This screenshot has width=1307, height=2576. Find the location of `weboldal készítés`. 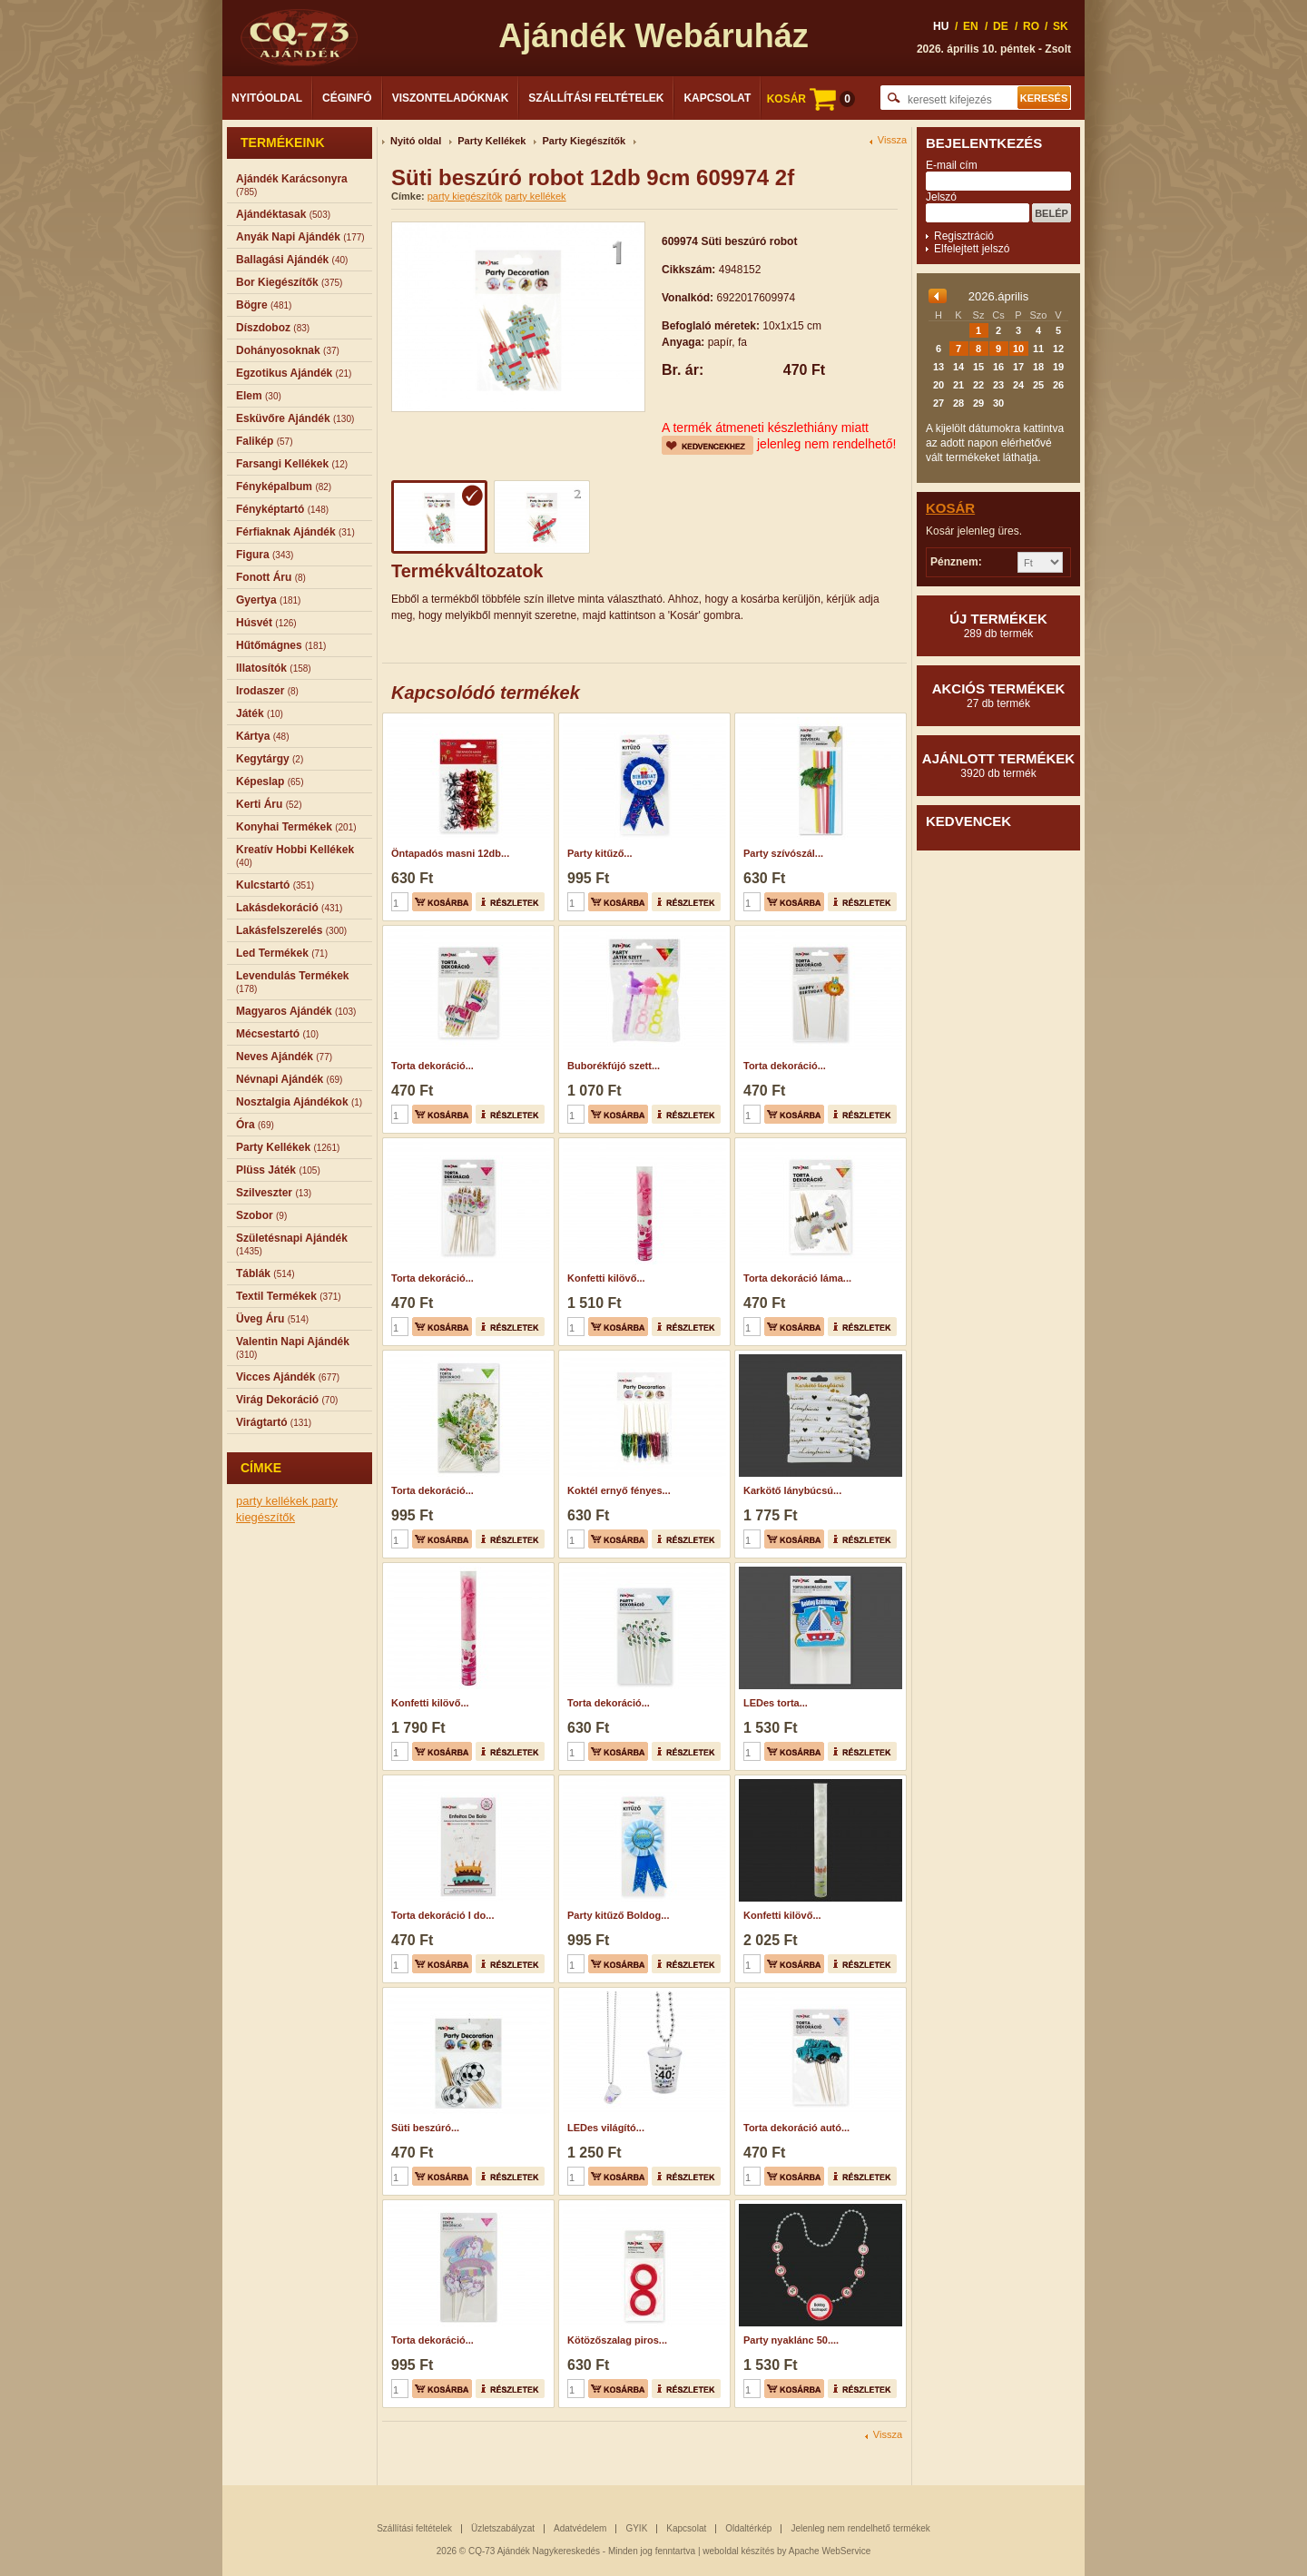

weboldal készítés is located at coordinates (738, 2551).